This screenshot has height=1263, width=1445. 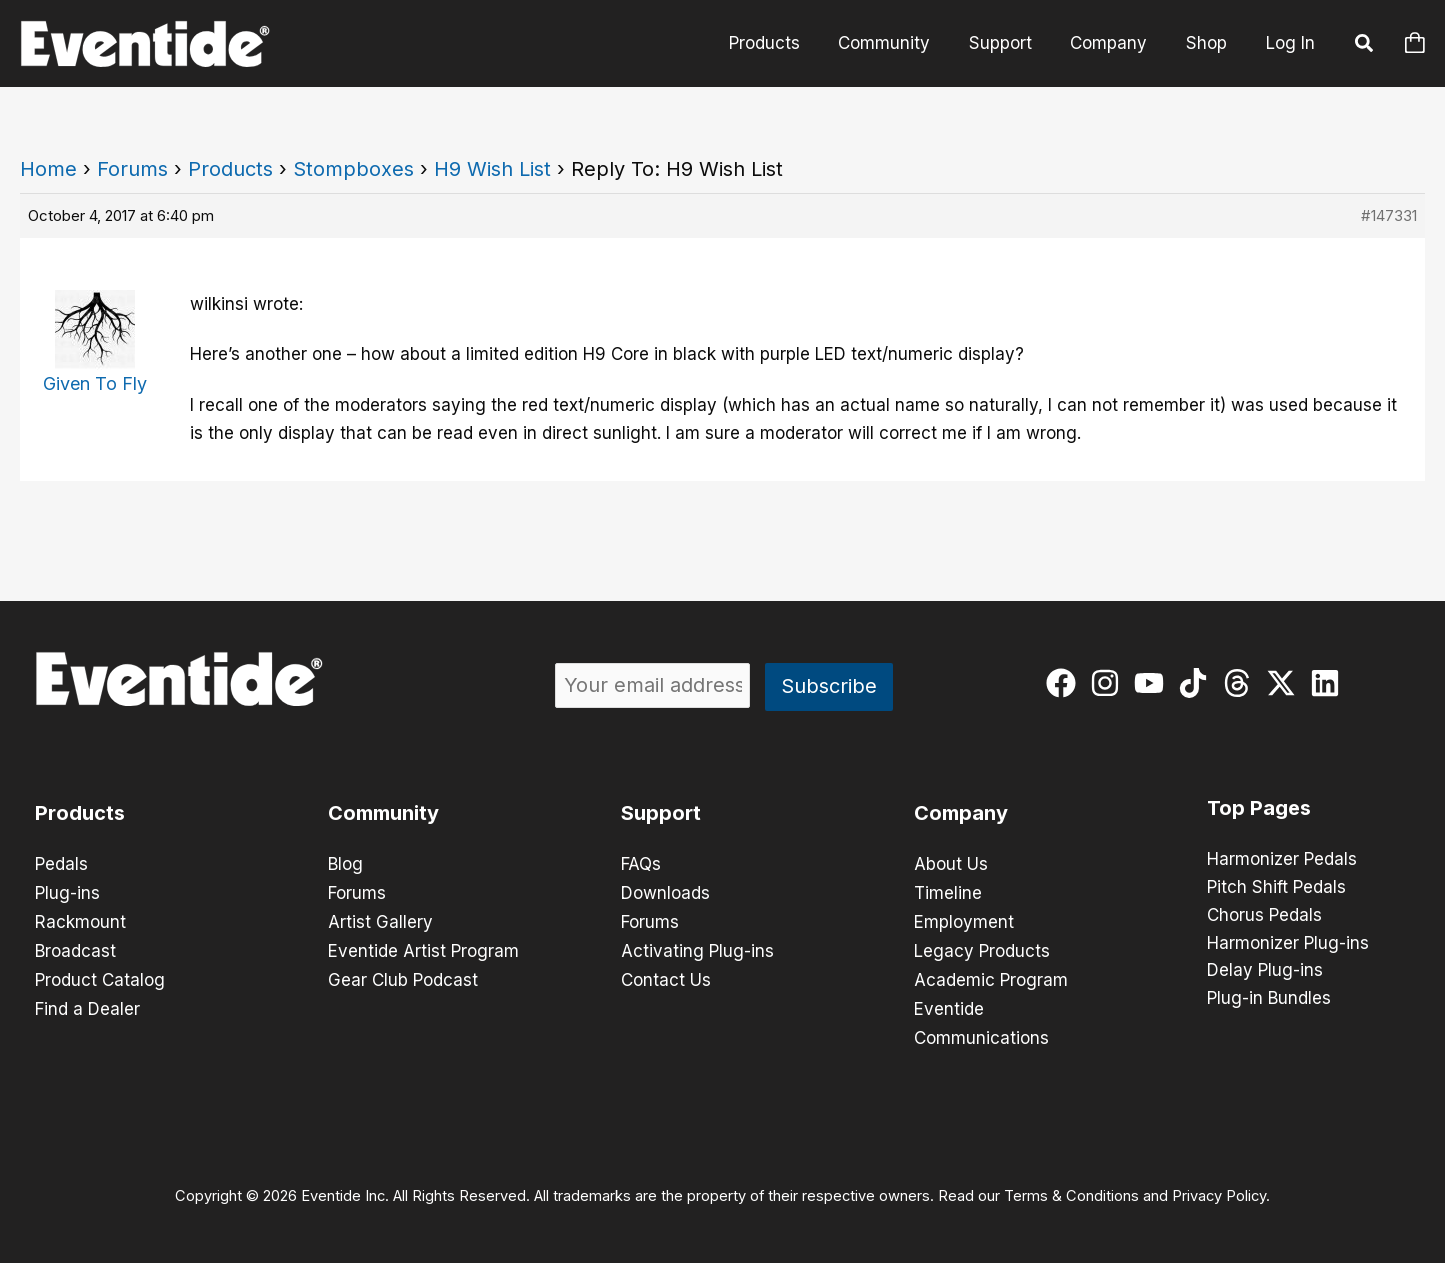 What do you see at coordinates (951, 864) in the screenshot?
I see `About Us` at bounding box center [951, 864].